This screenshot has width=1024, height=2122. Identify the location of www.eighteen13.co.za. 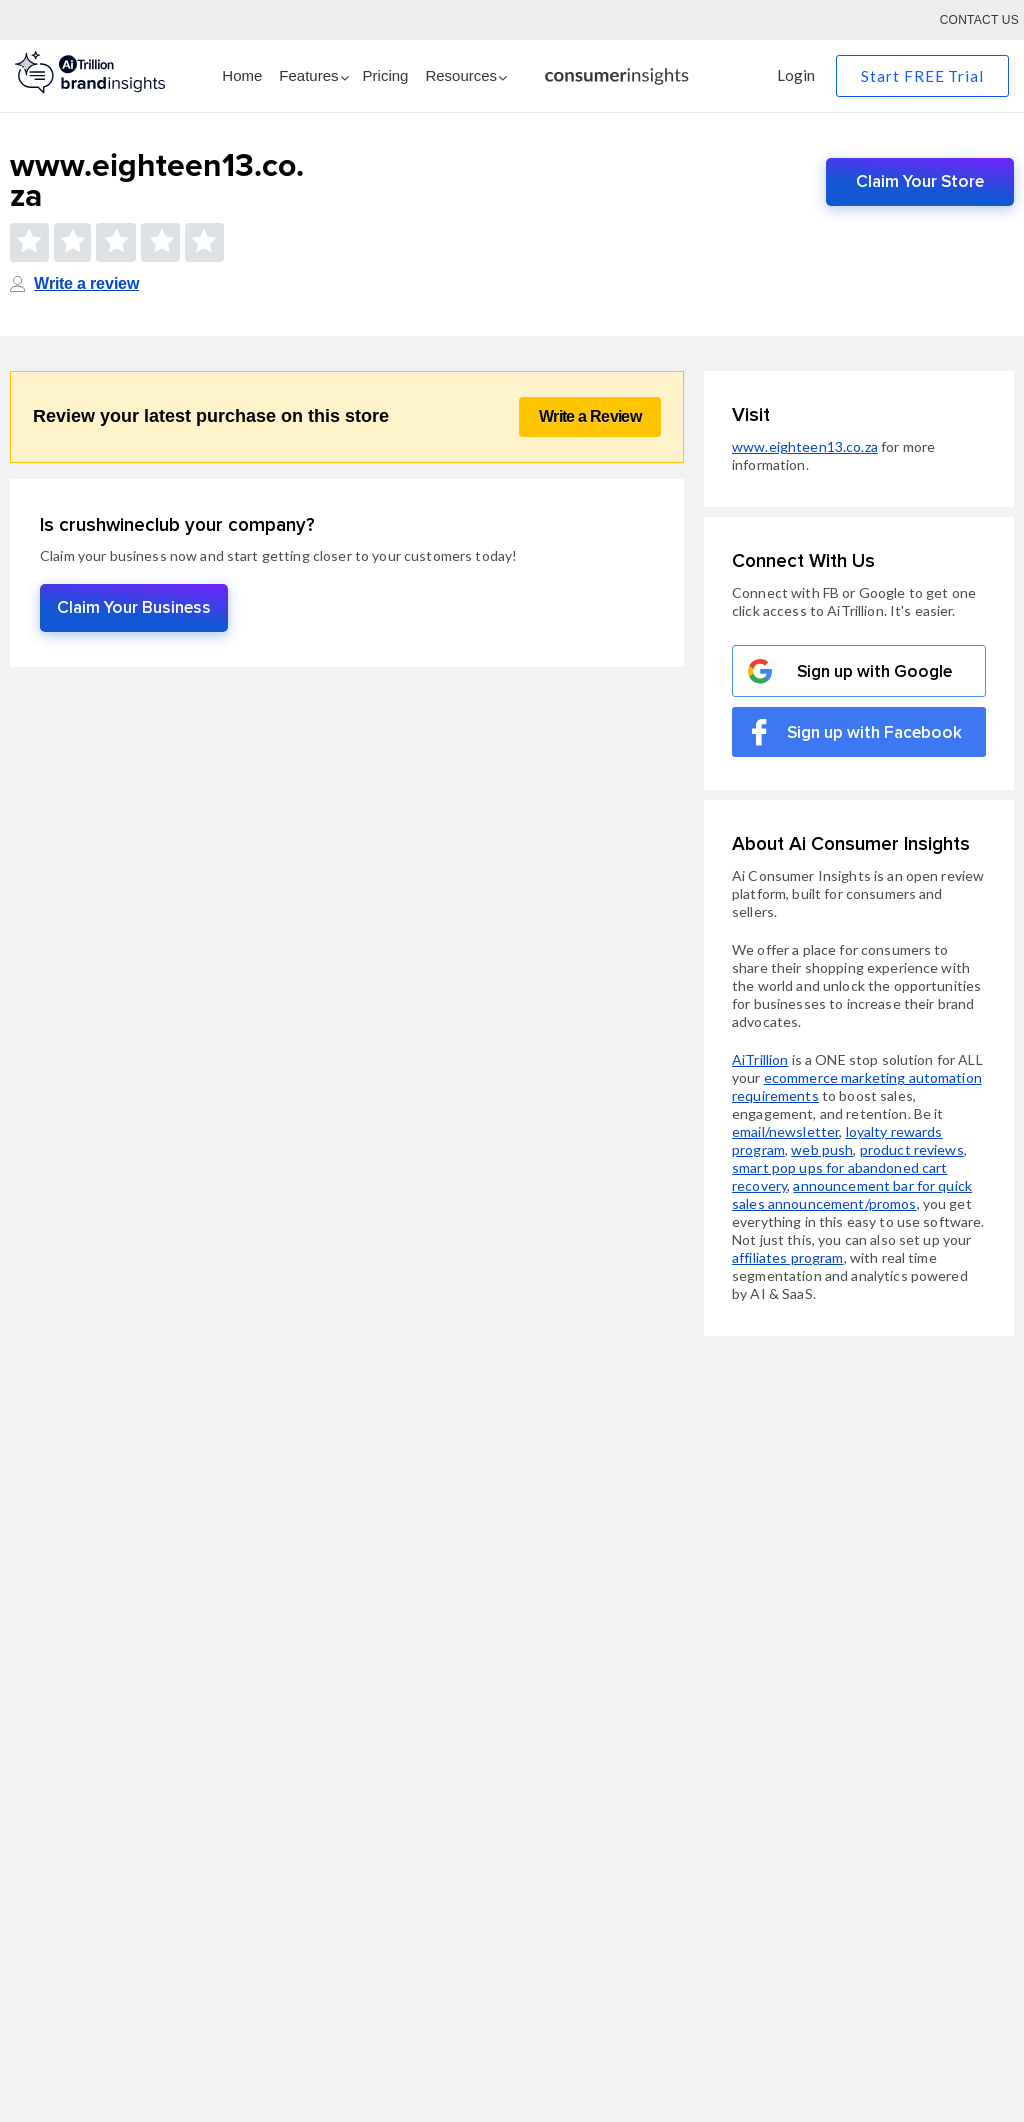
(805, 446).